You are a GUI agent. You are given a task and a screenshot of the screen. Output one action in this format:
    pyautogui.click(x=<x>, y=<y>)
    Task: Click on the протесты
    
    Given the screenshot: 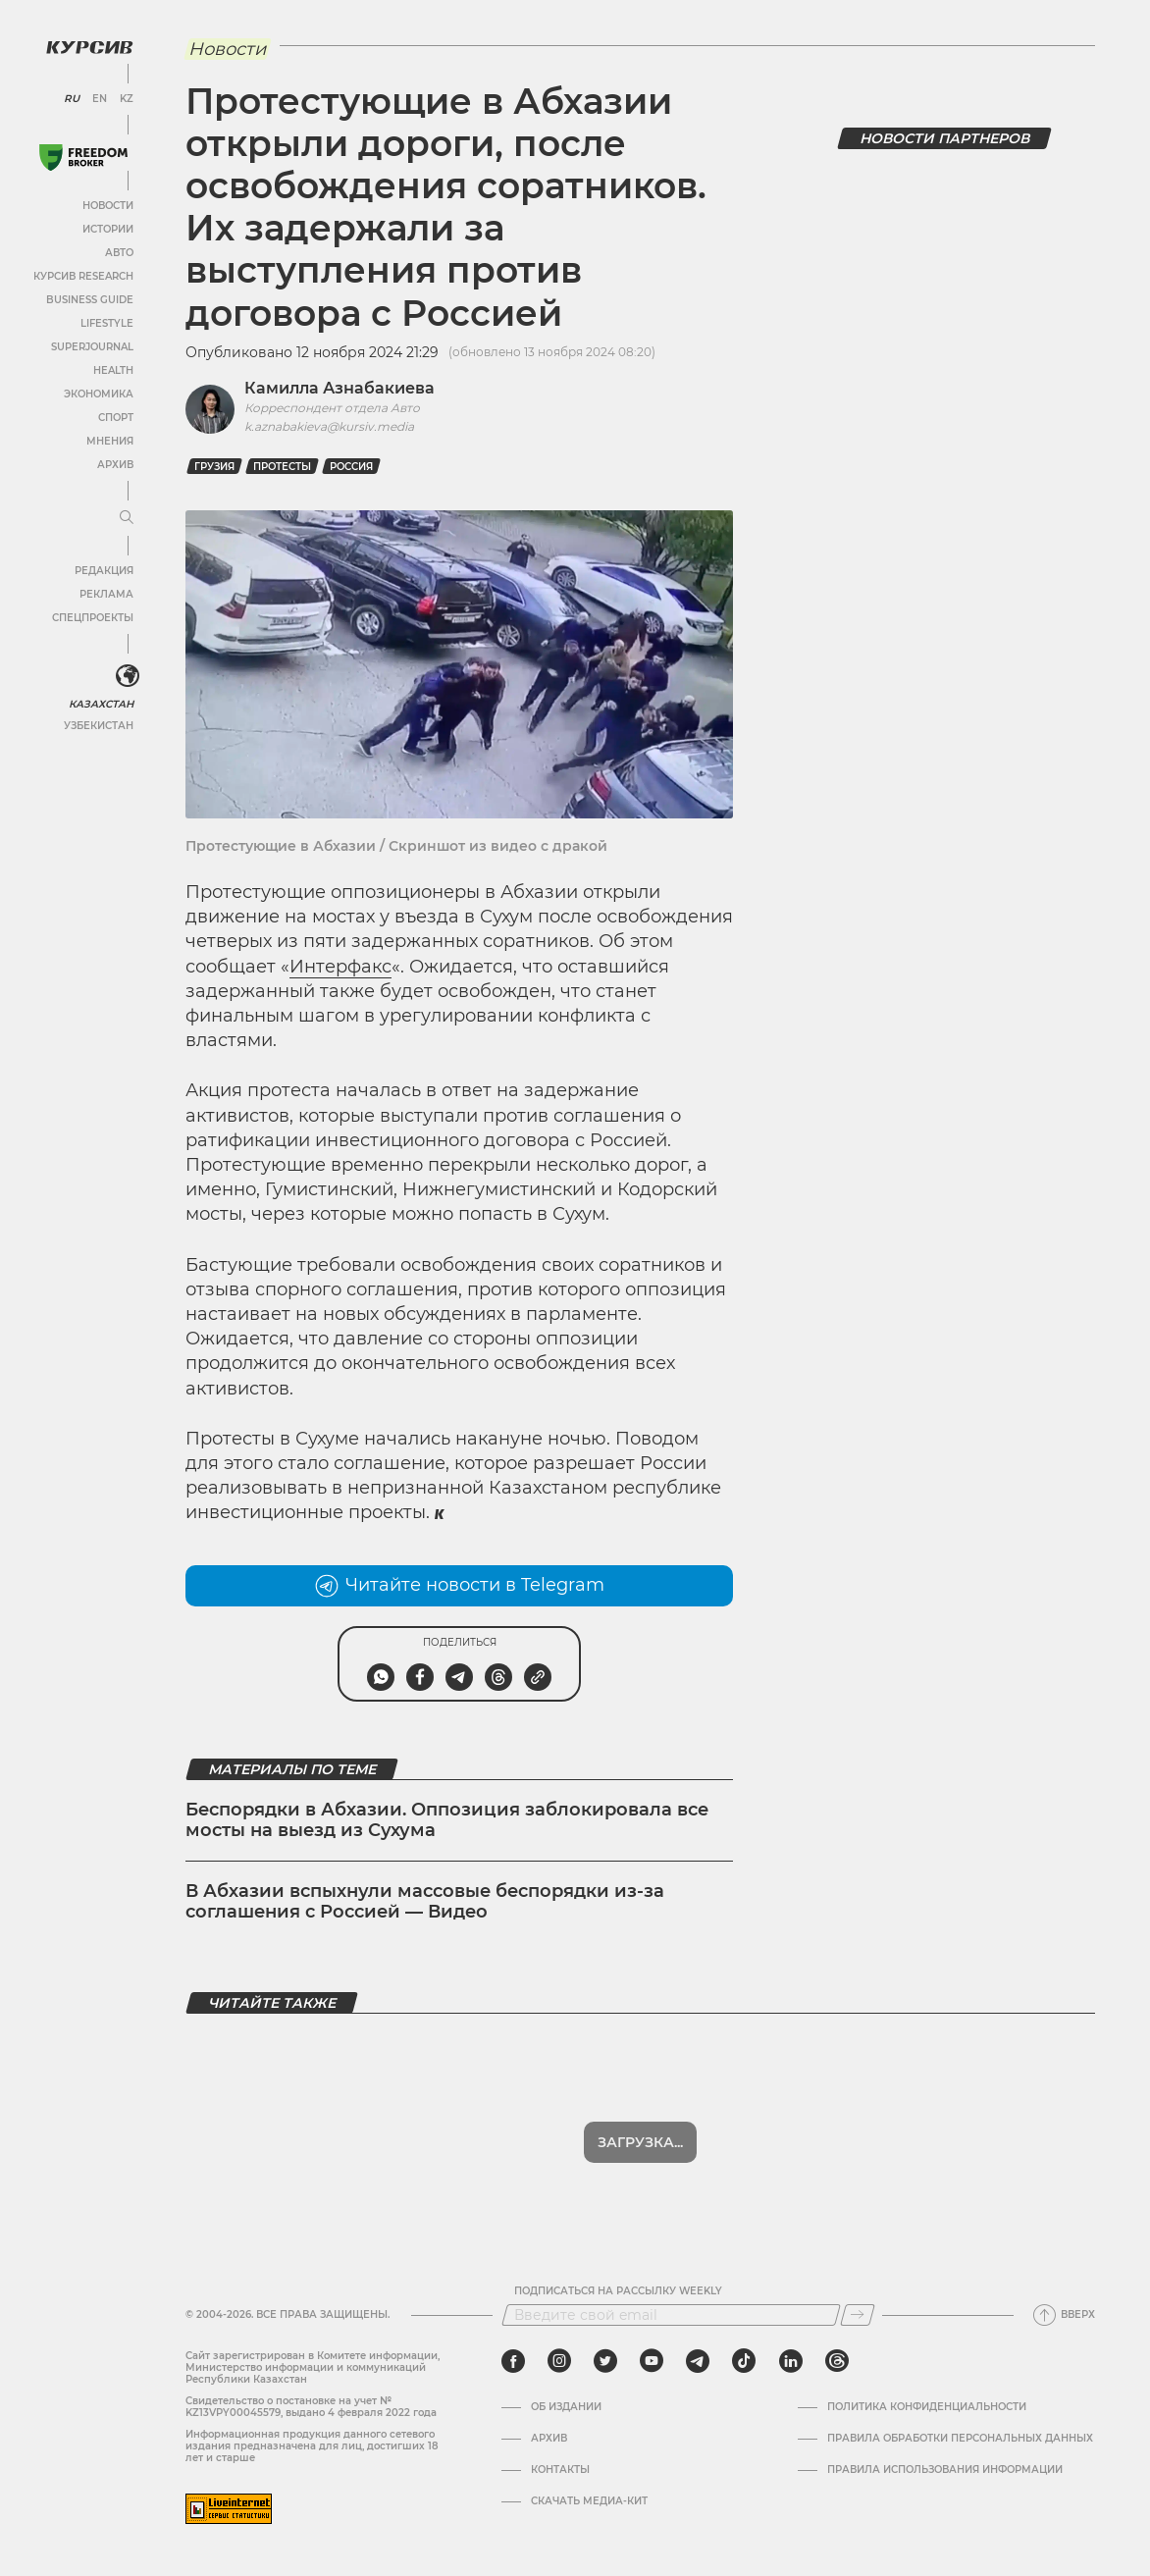 What is the action you would take?
    pyautogui.click(x=282, y=466)
    